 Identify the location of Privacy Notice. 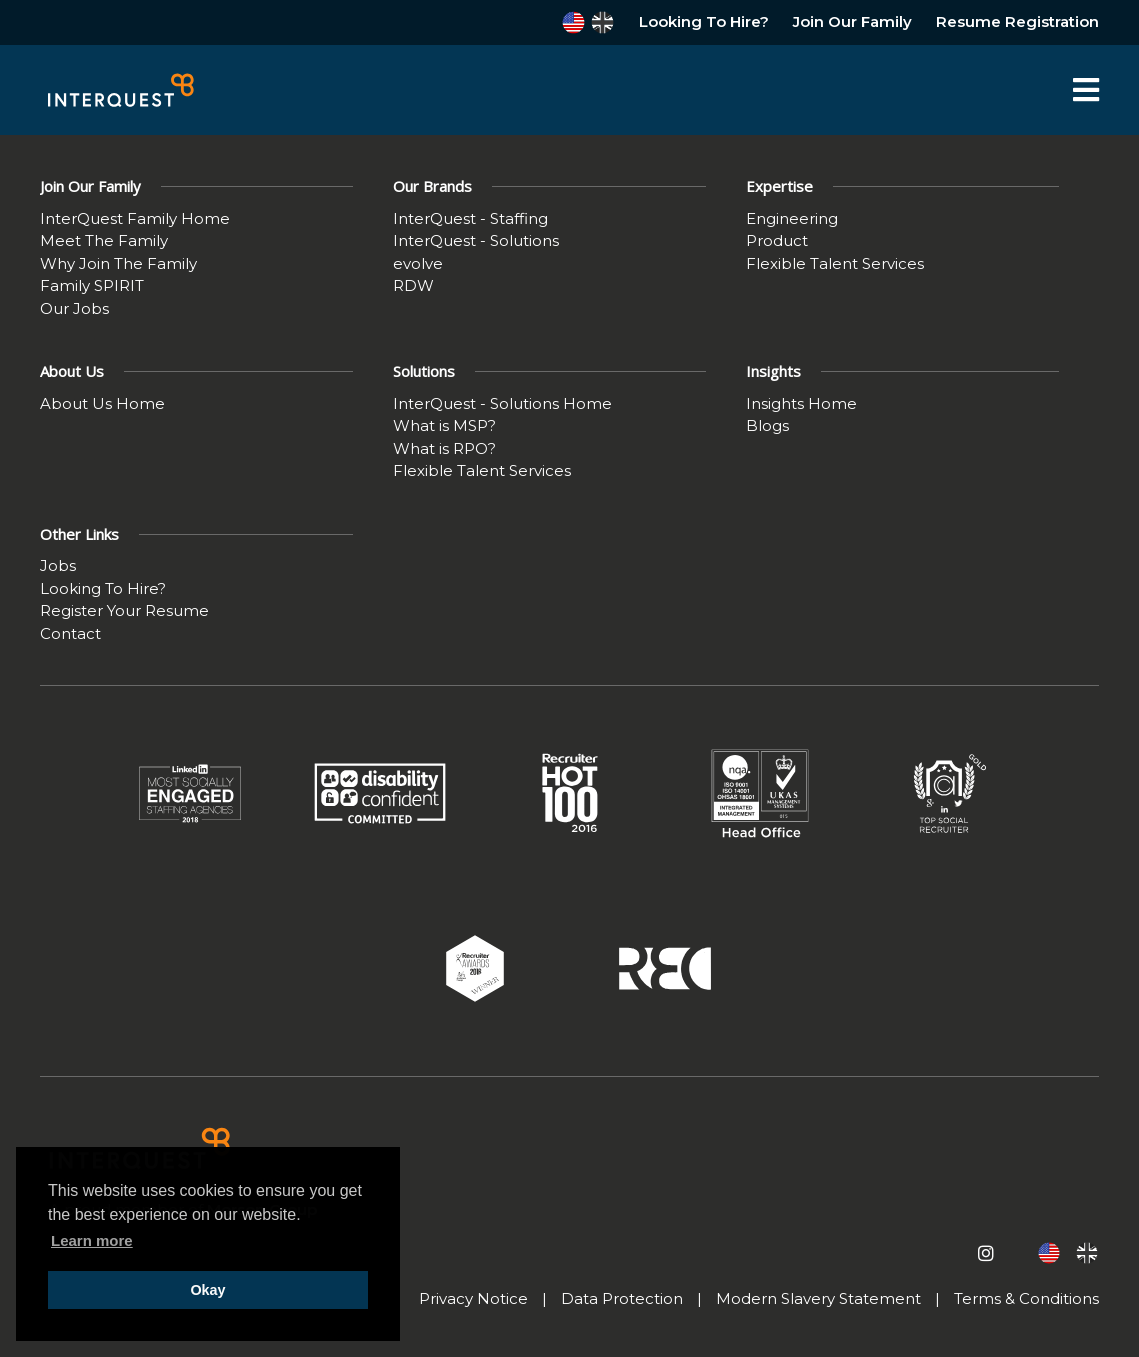
(473, 1298).